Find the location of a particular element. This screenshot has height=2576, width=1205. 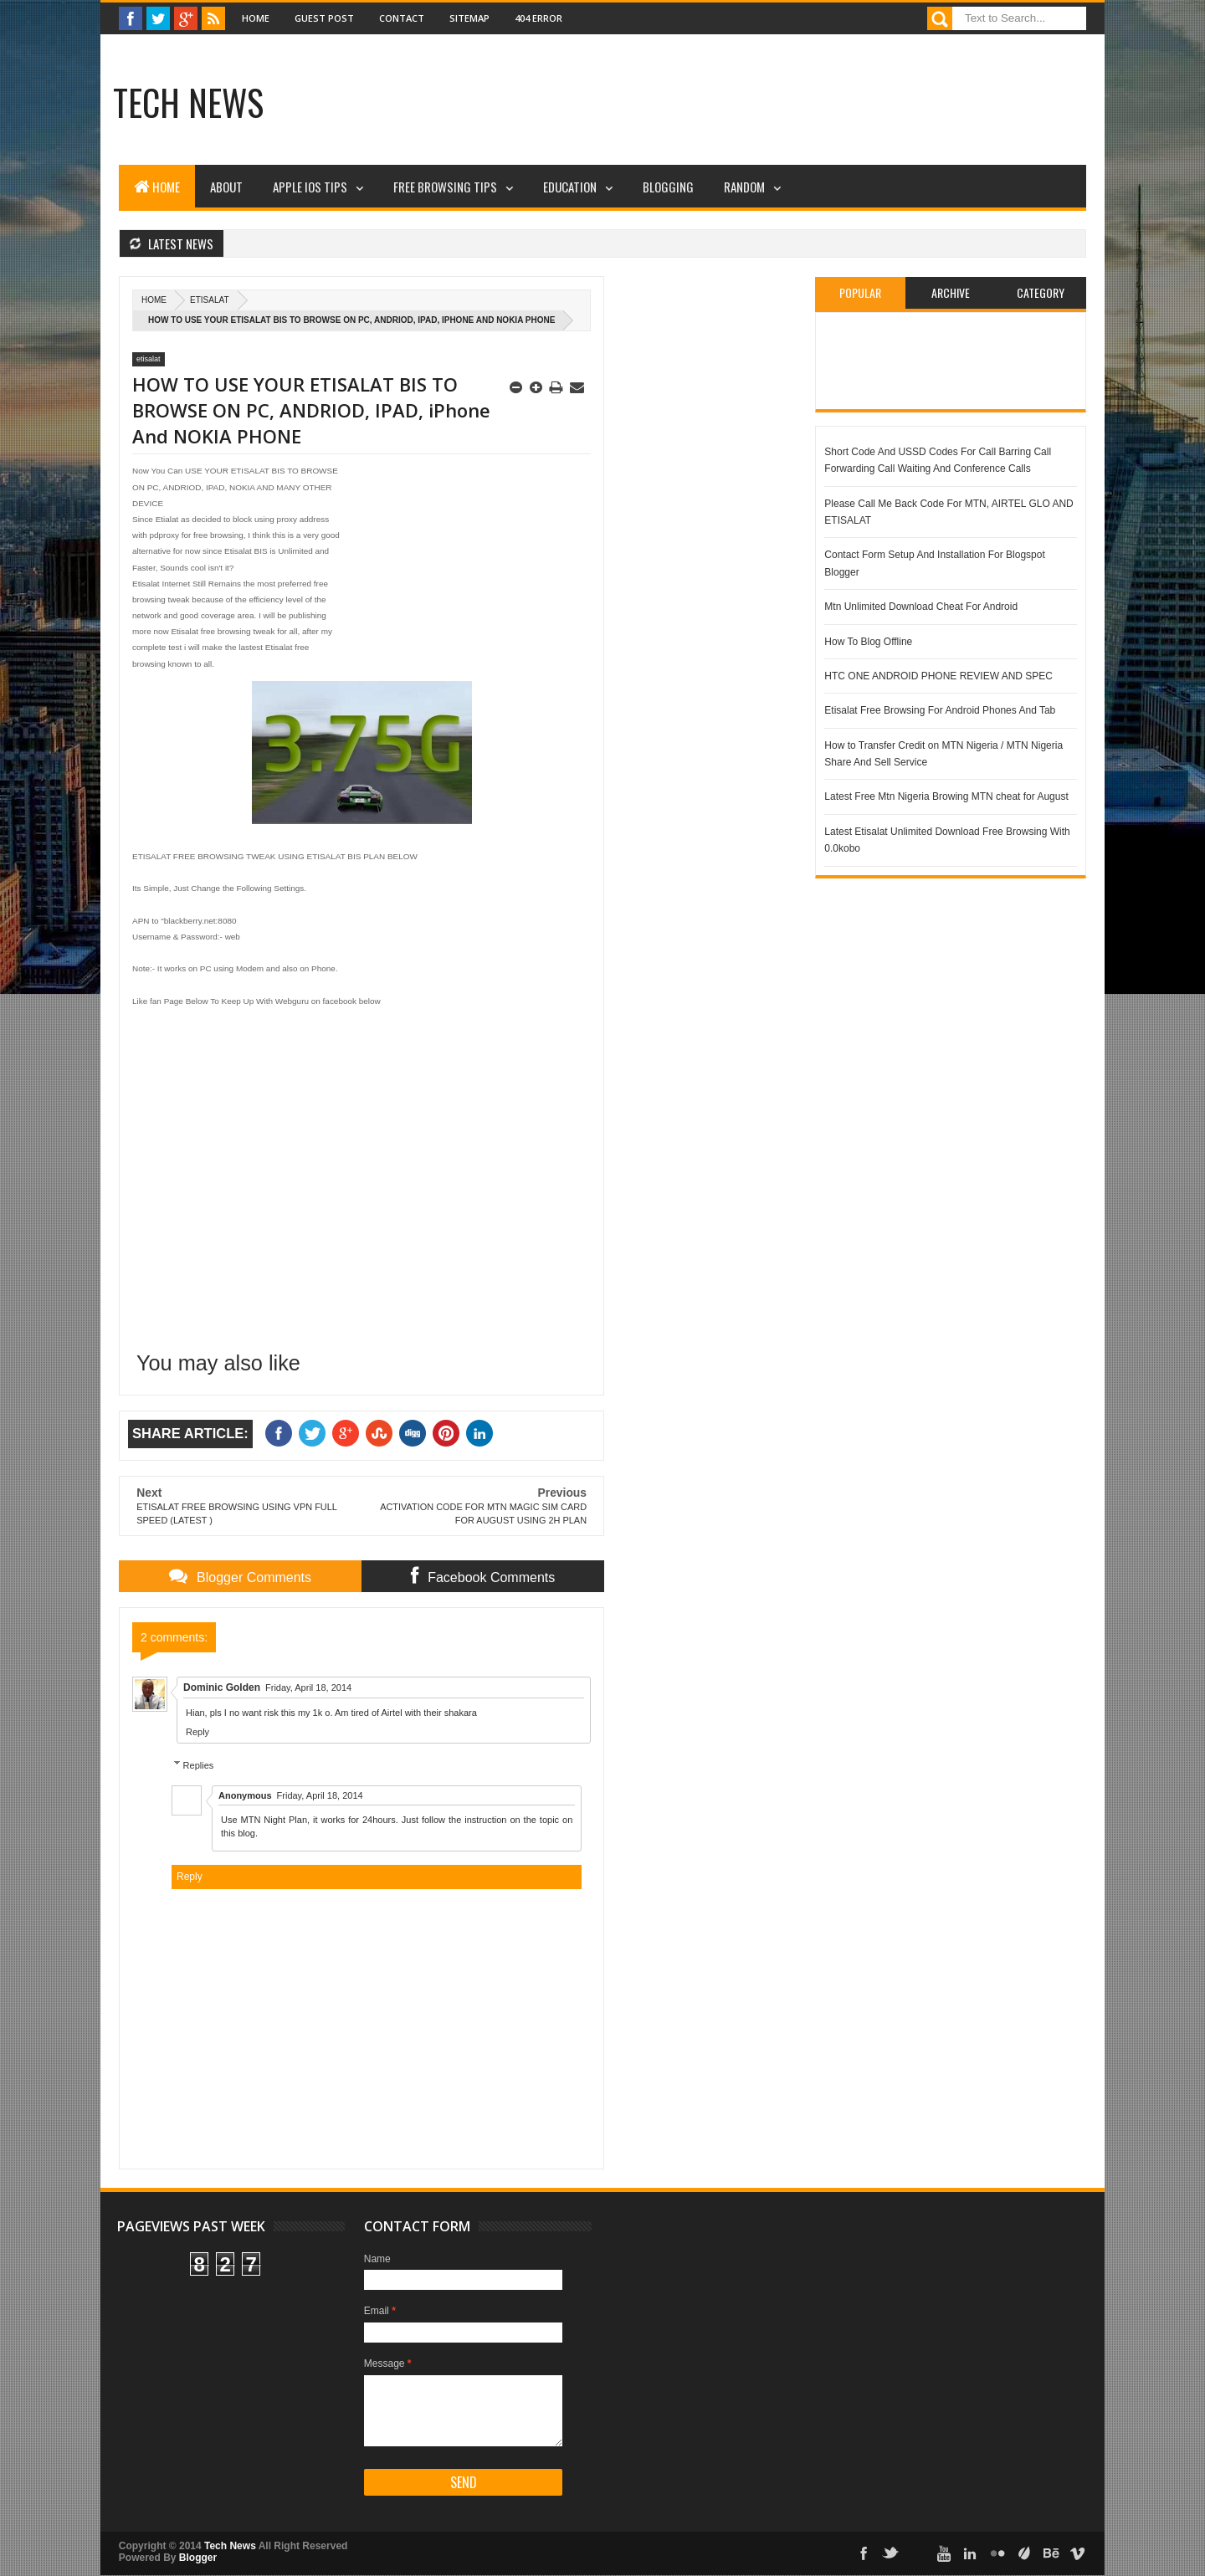

Reply is located at coordinates (197, 1732).